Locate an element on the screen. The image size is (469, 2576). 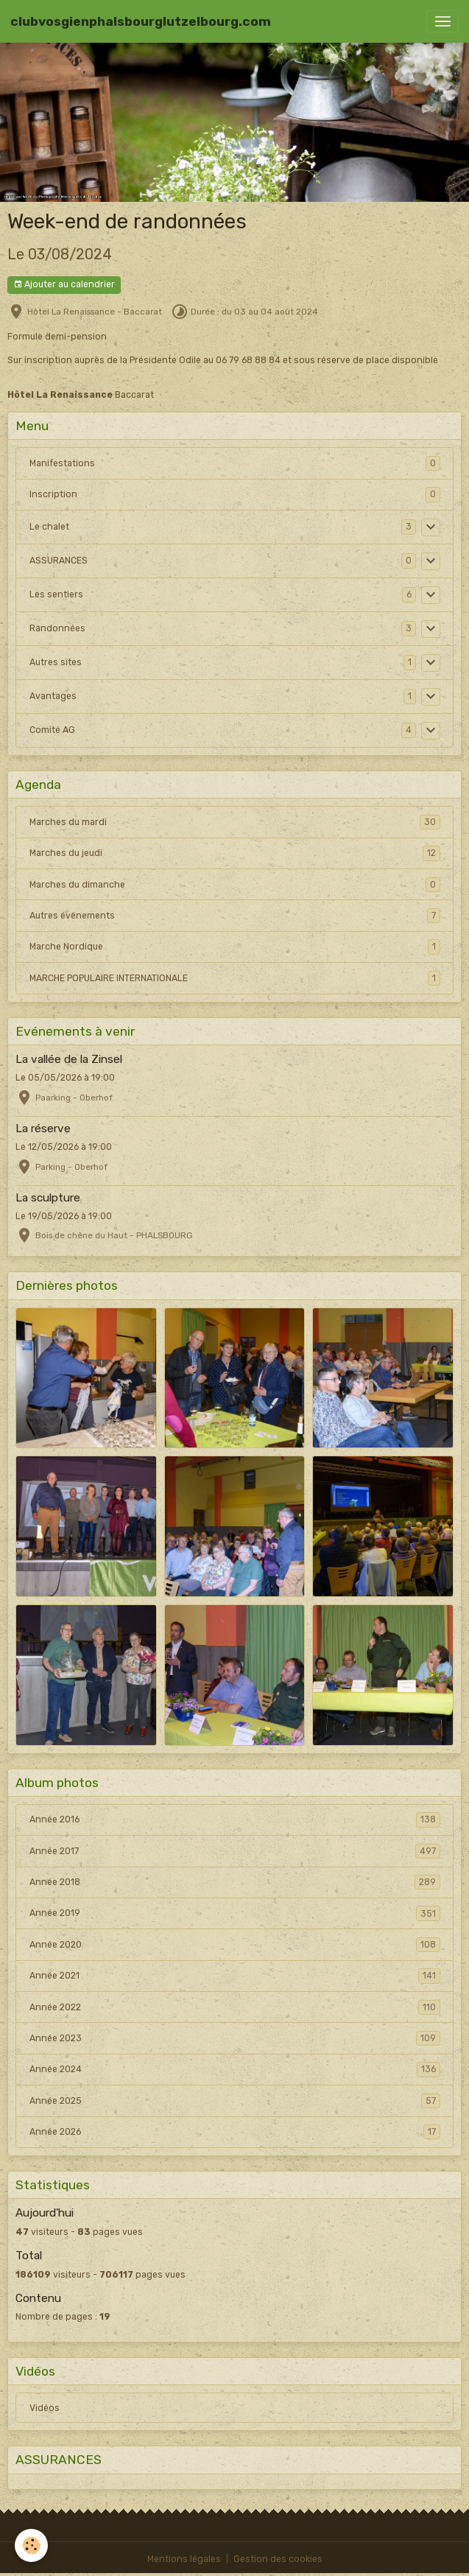
Gestion des cookies is located at coordinates (277, 2559).